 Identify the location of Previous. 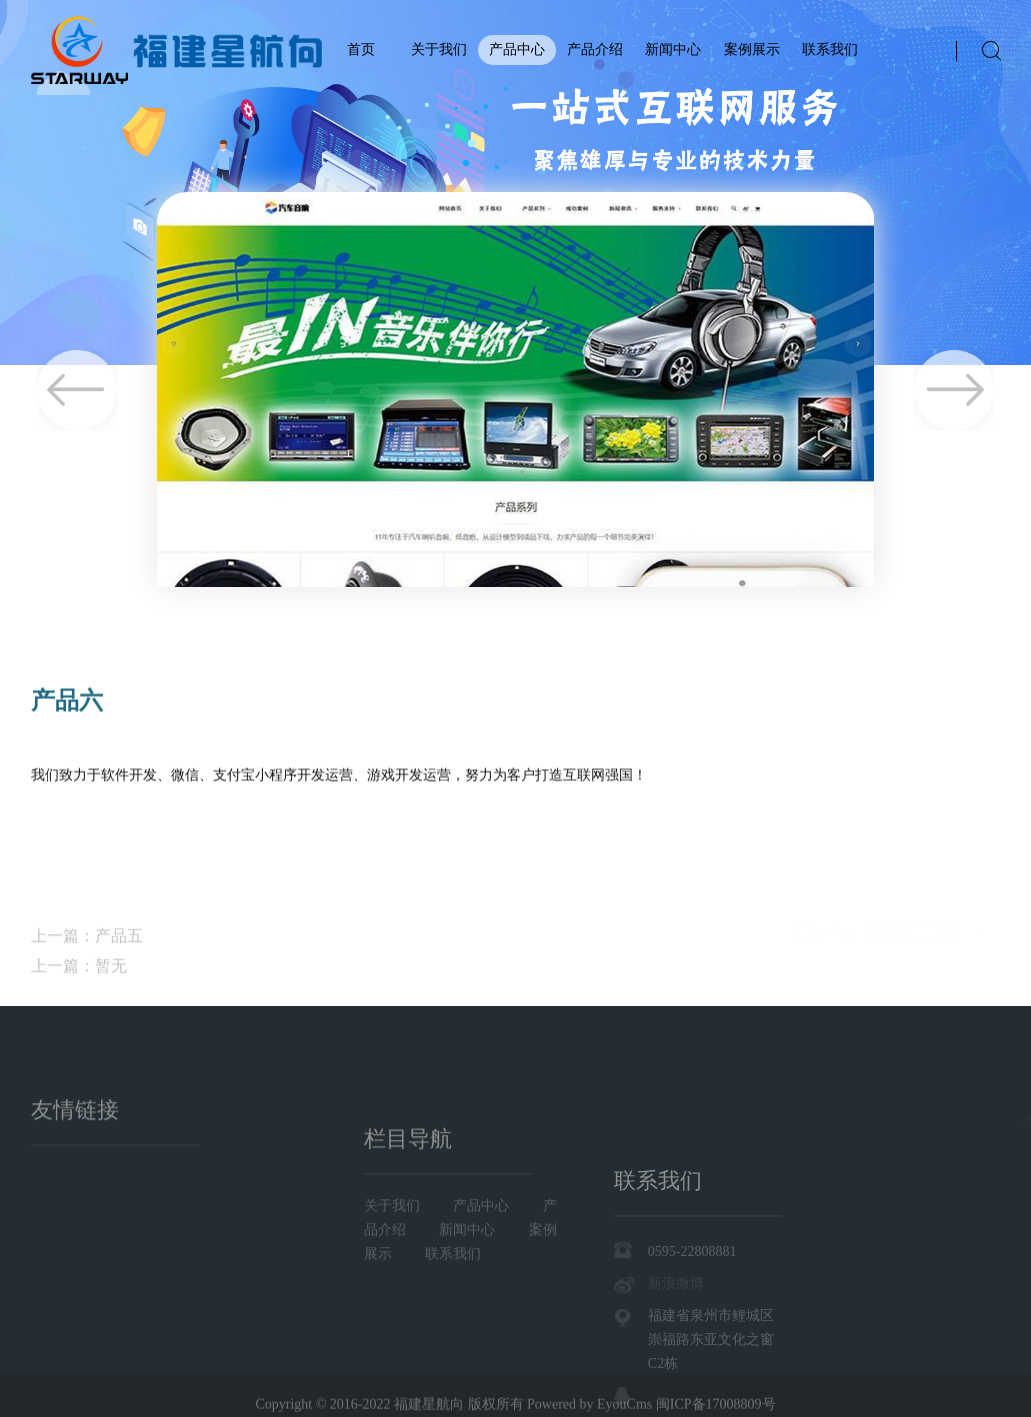
(77, 390).